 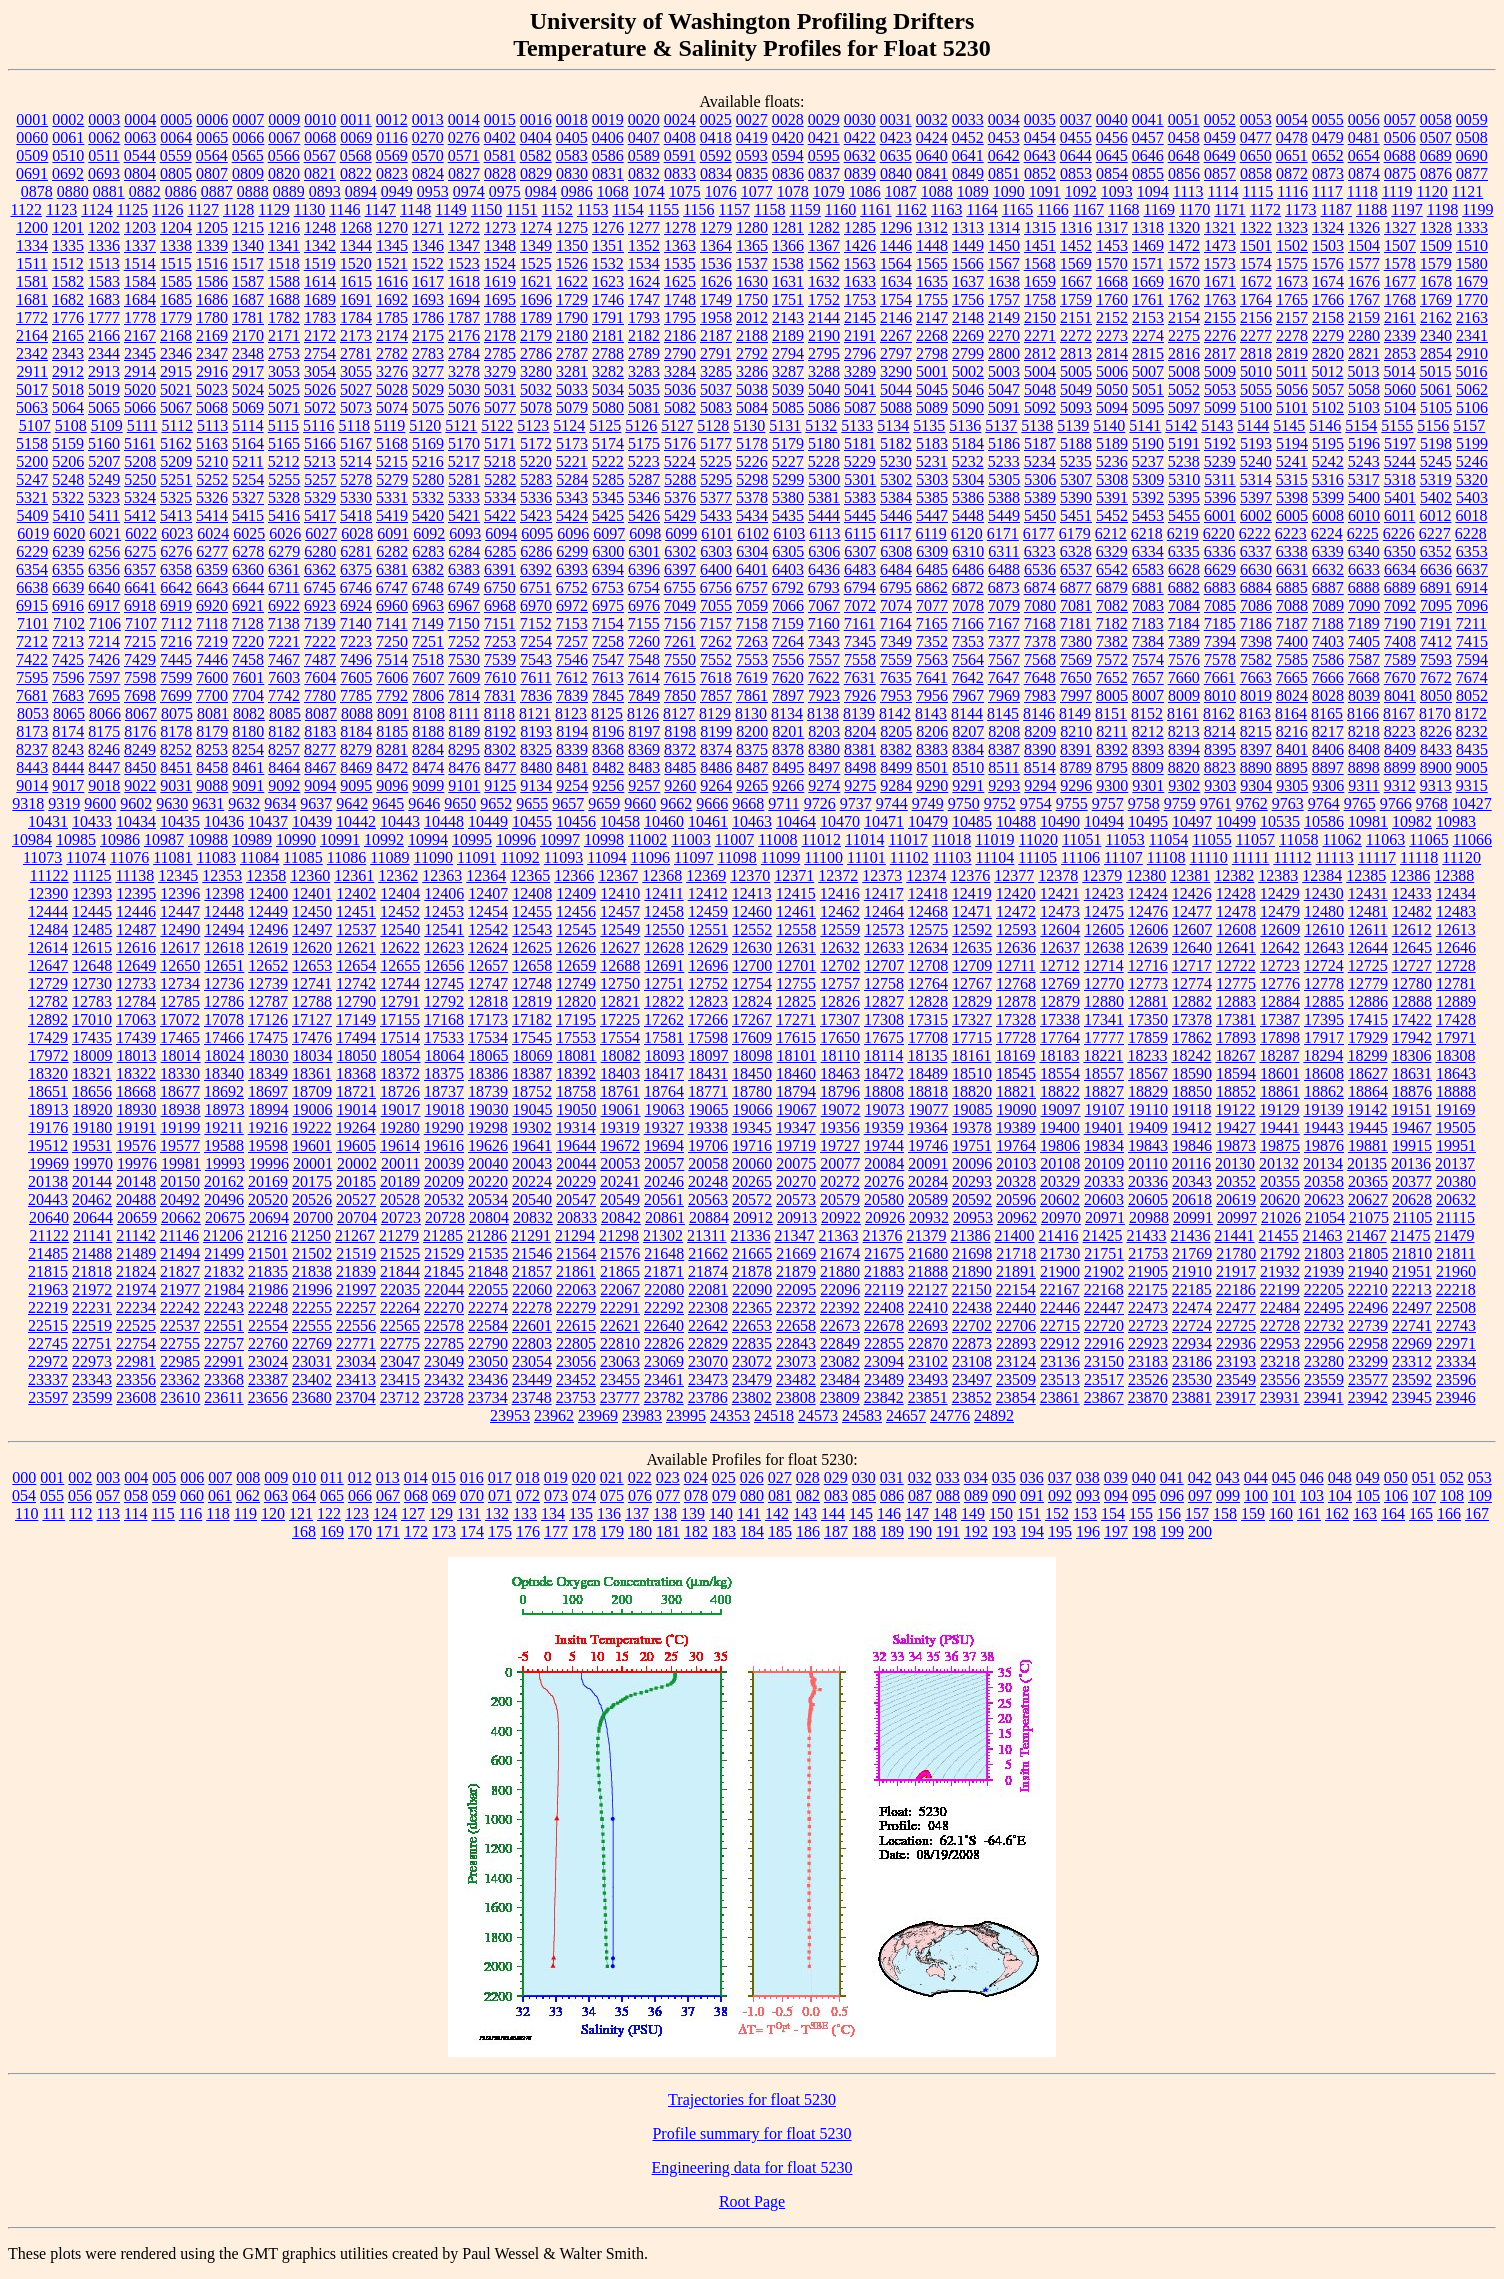 What do you see at coordinates (521, 209) in the screenshot?
I see `1151` at bounding box center [521, 209].